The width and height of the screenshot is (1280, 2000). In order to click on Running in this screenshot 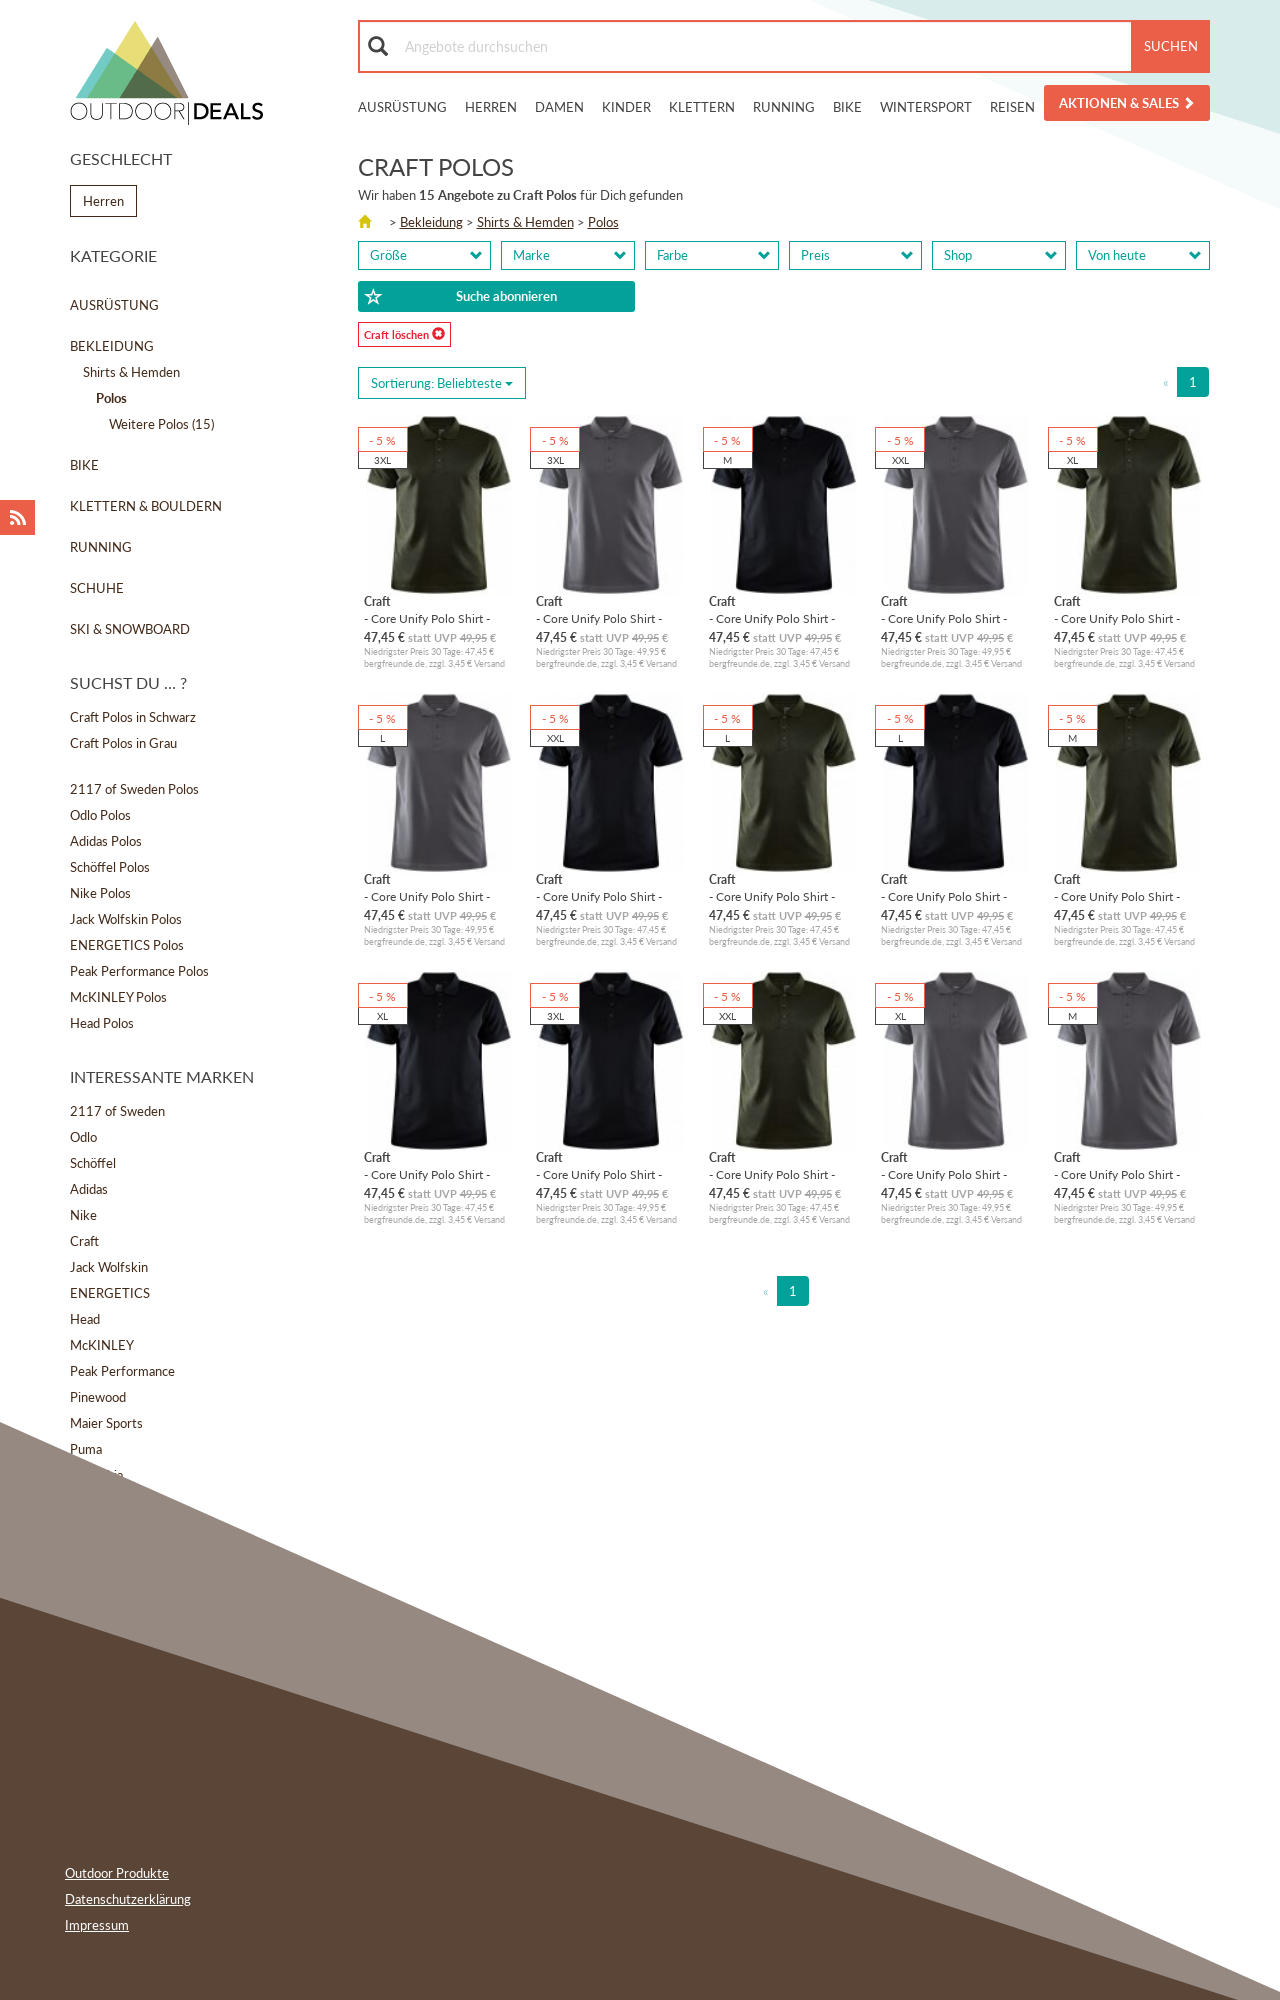, I will do `click(784, 107)`.